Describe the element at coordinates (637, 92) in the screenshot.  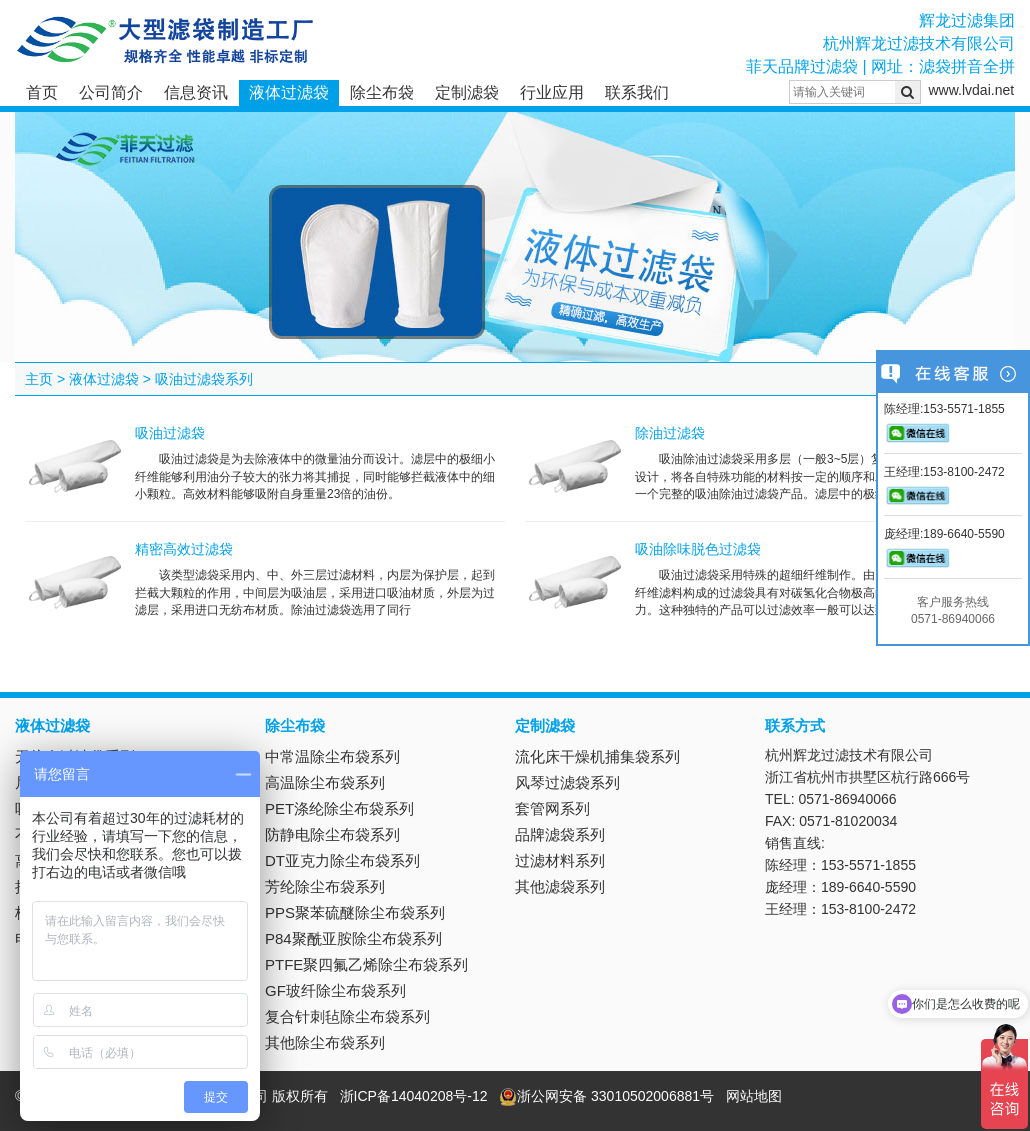
I see `联系我们` at that location.